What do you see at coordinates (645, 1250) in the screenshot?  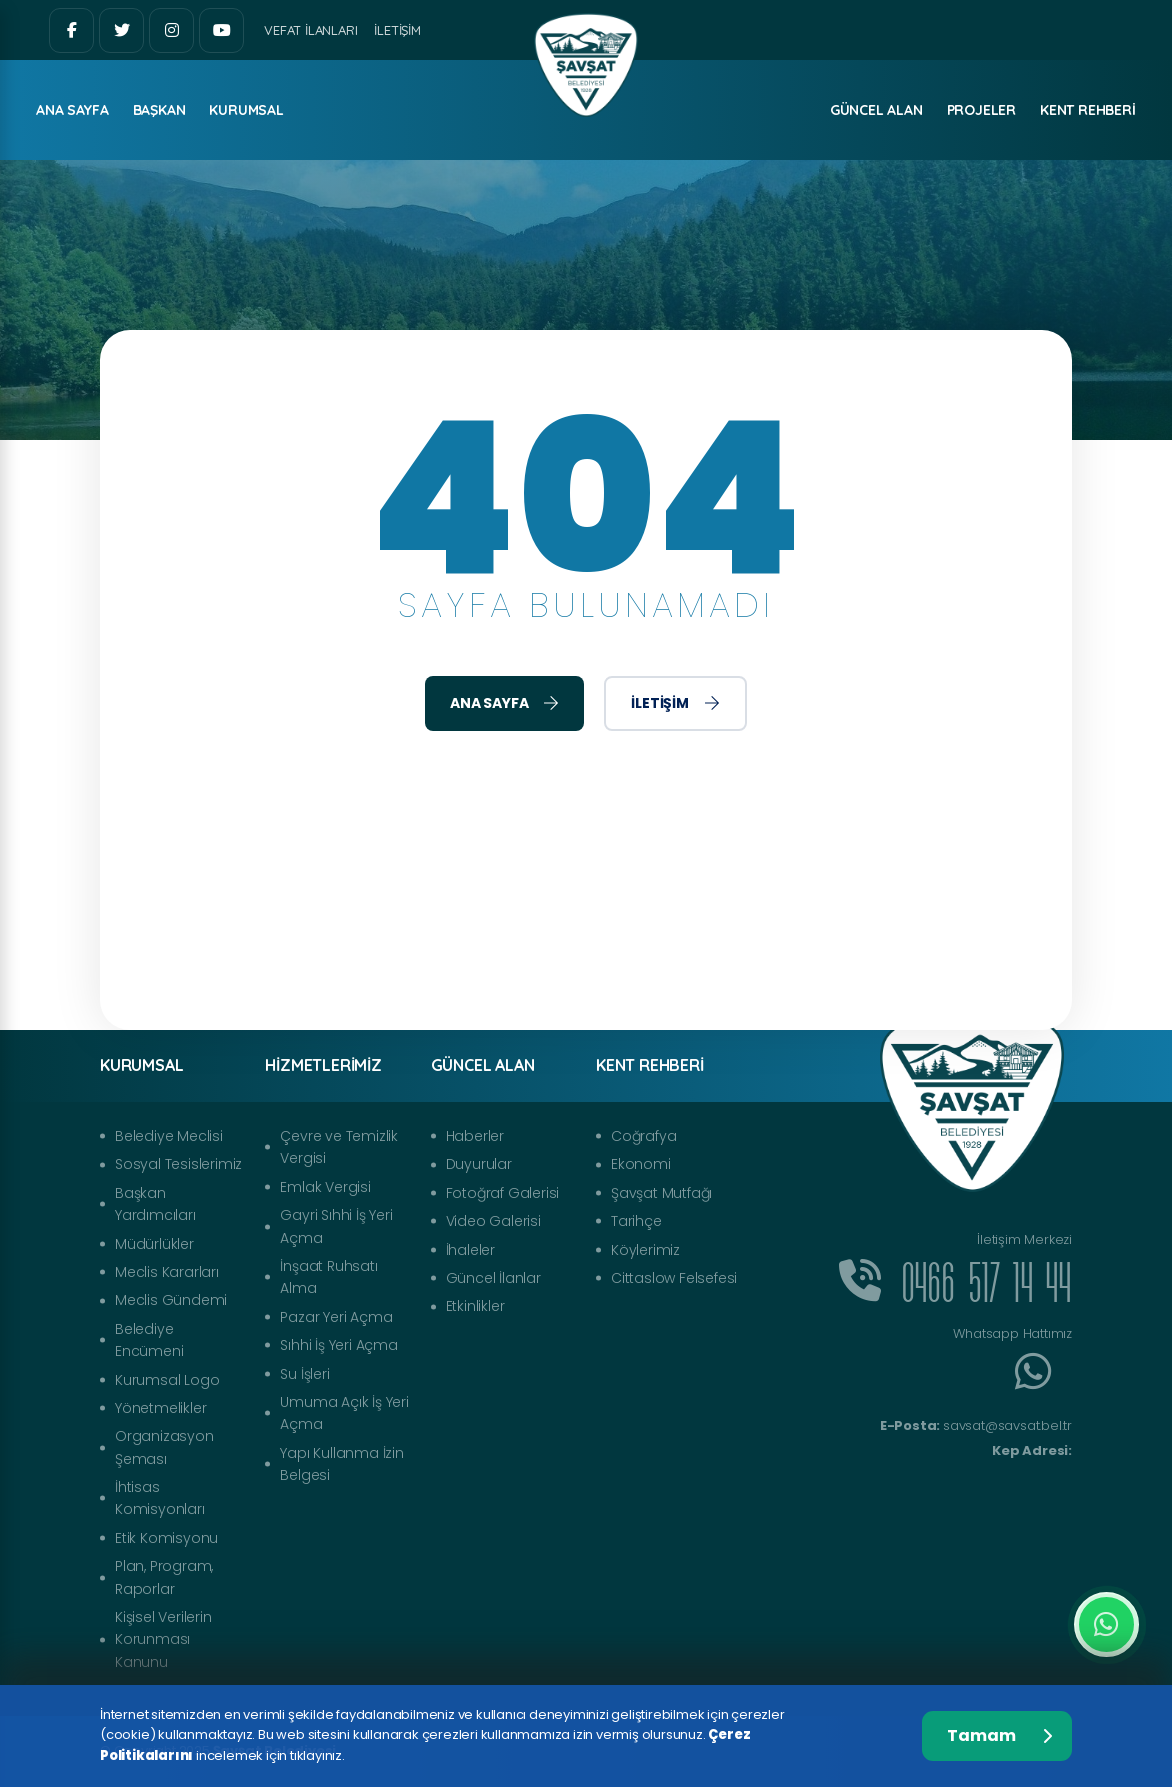 I see `Köylerimiz` at bounding box center [645, 1250].